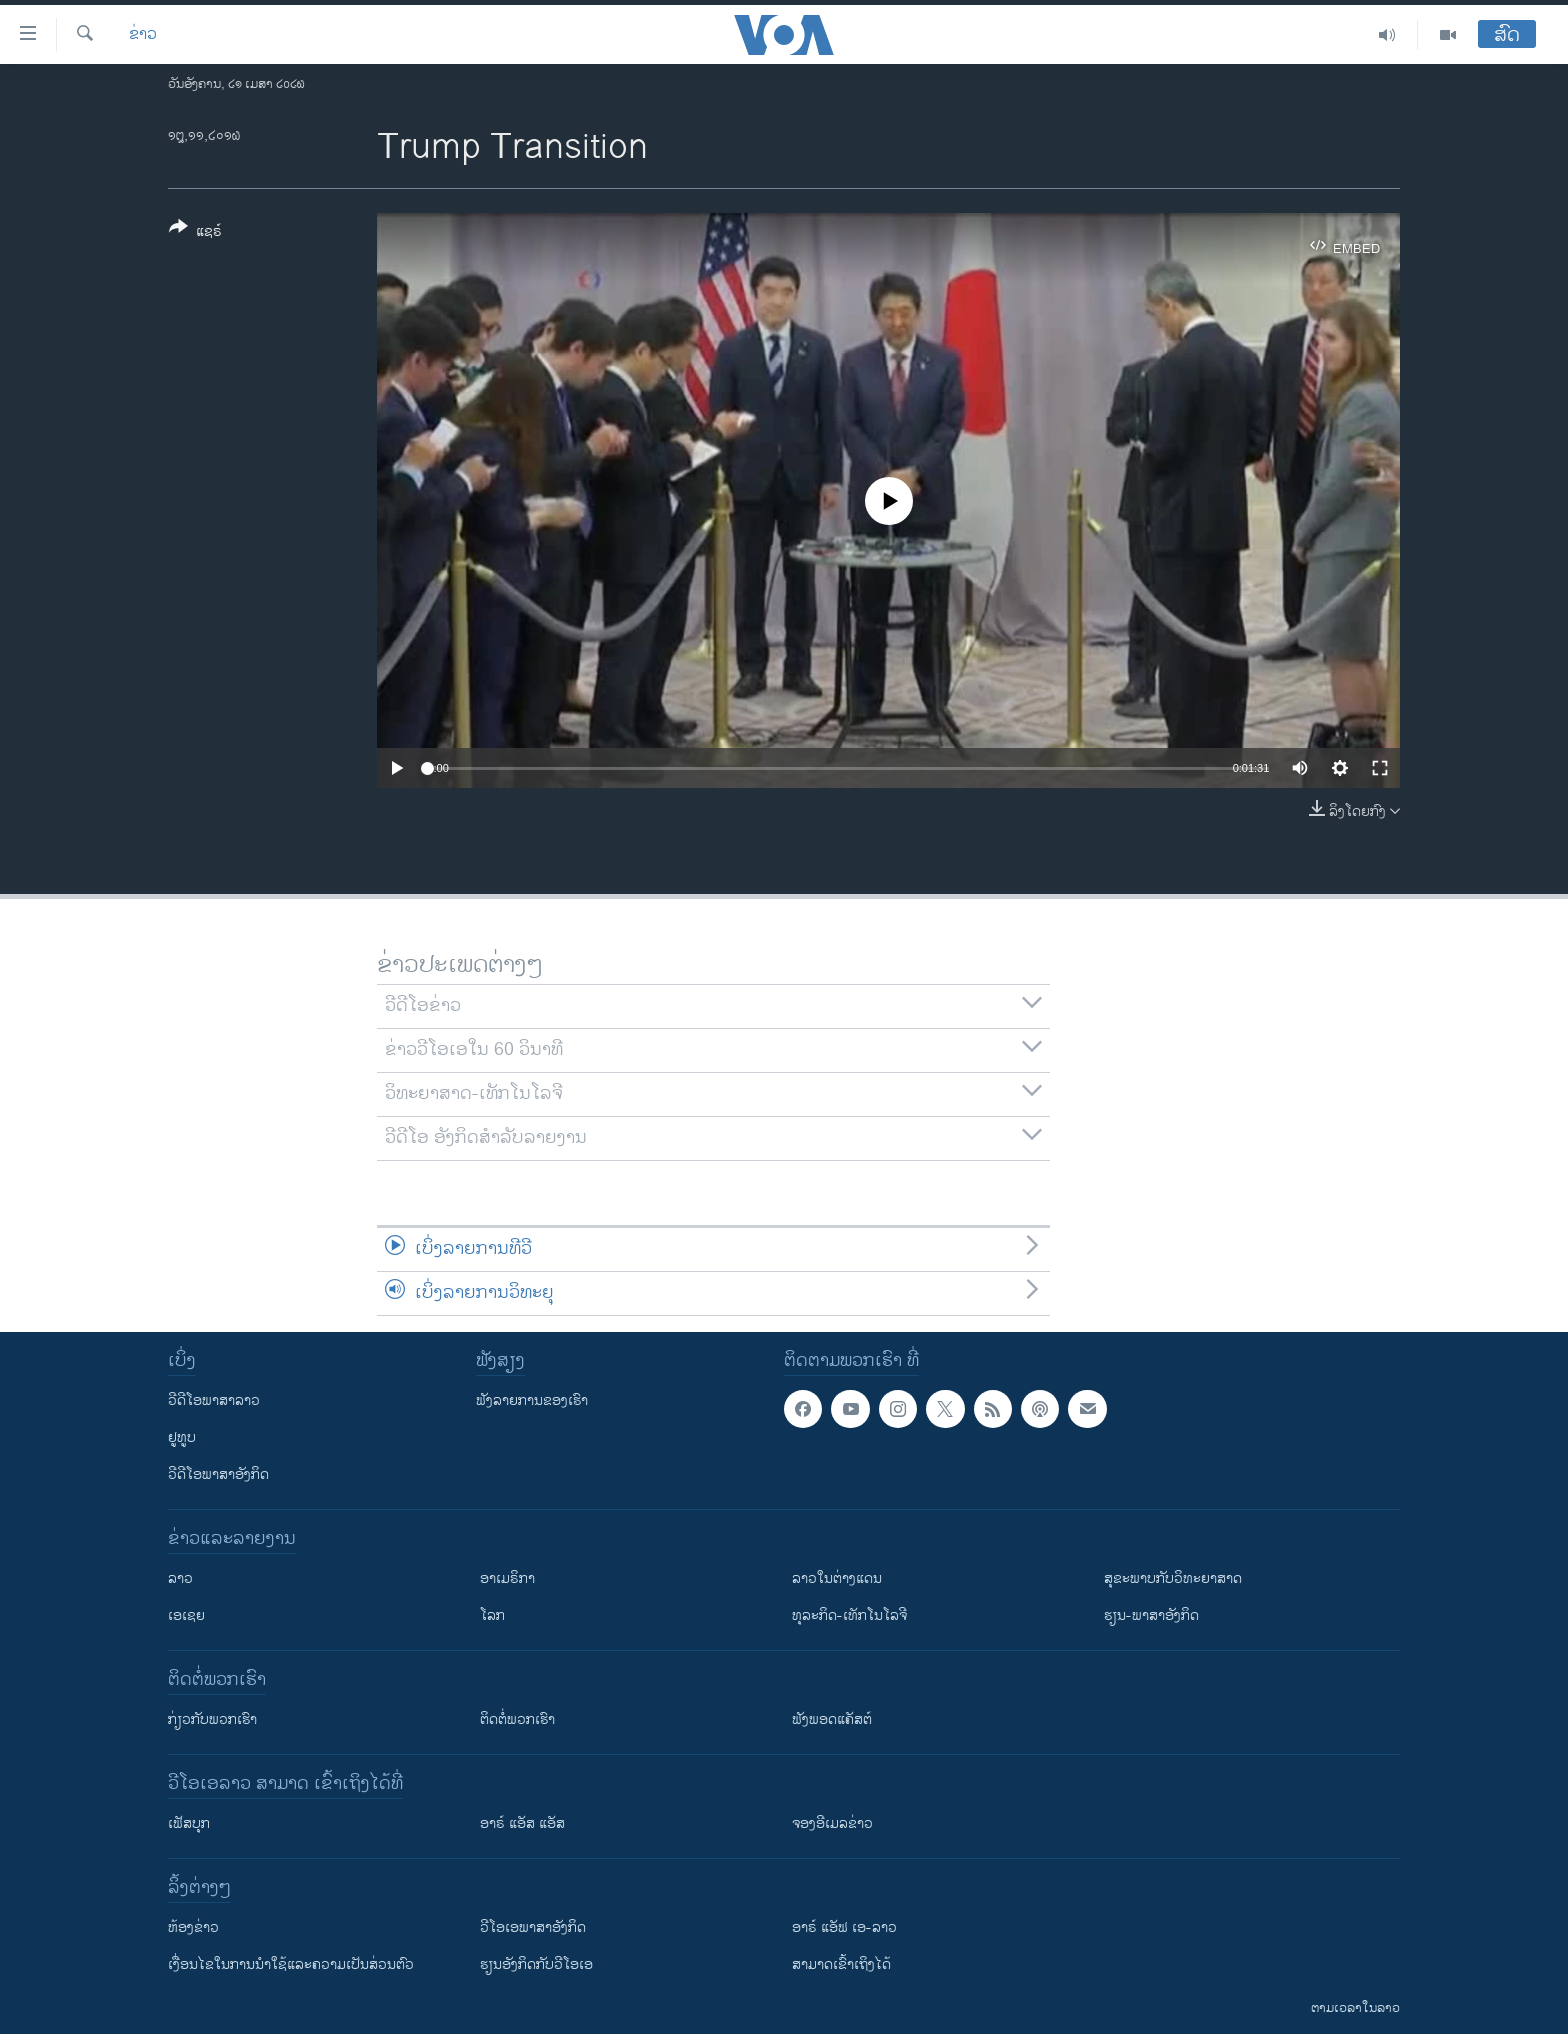  I want to click on ຕິດຕໍ່ພວກເຮົາ, so click(517, 1719).